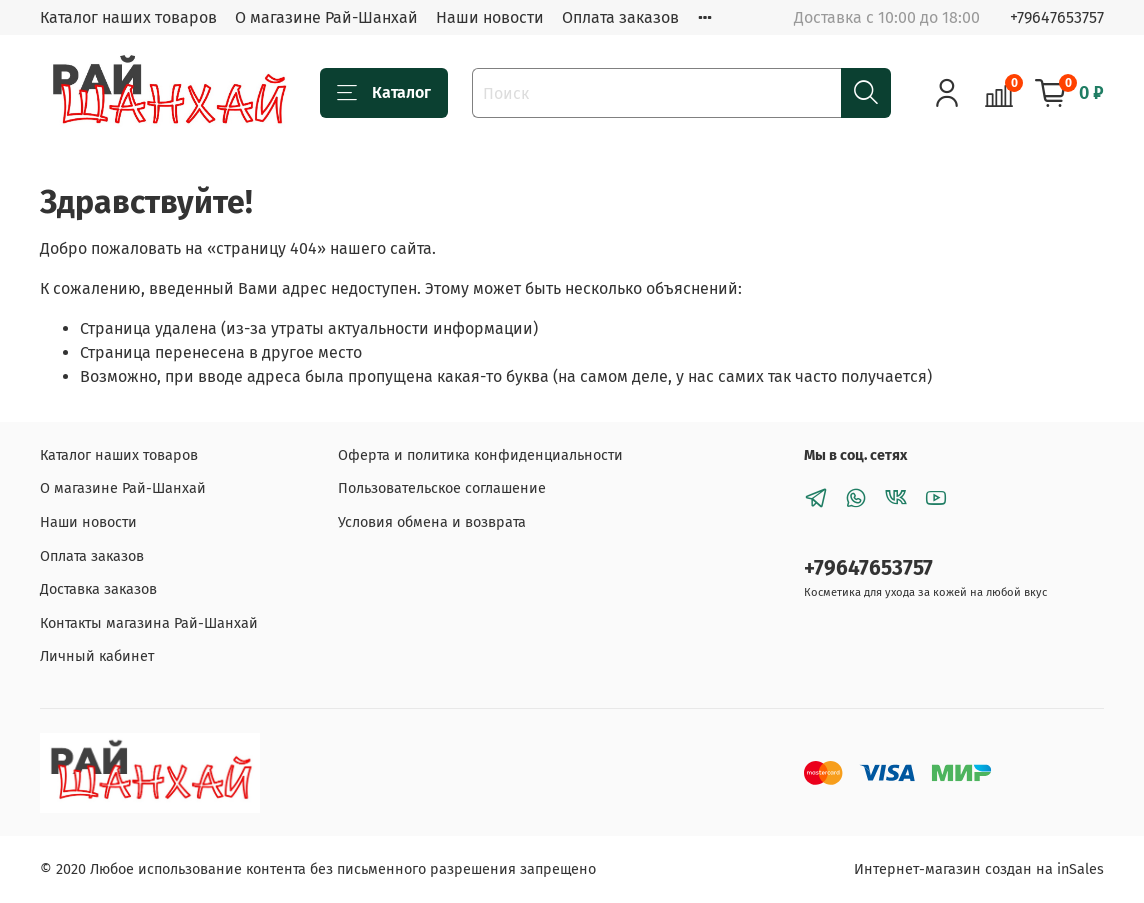  I want to click on Каталог, so click(384, 93).